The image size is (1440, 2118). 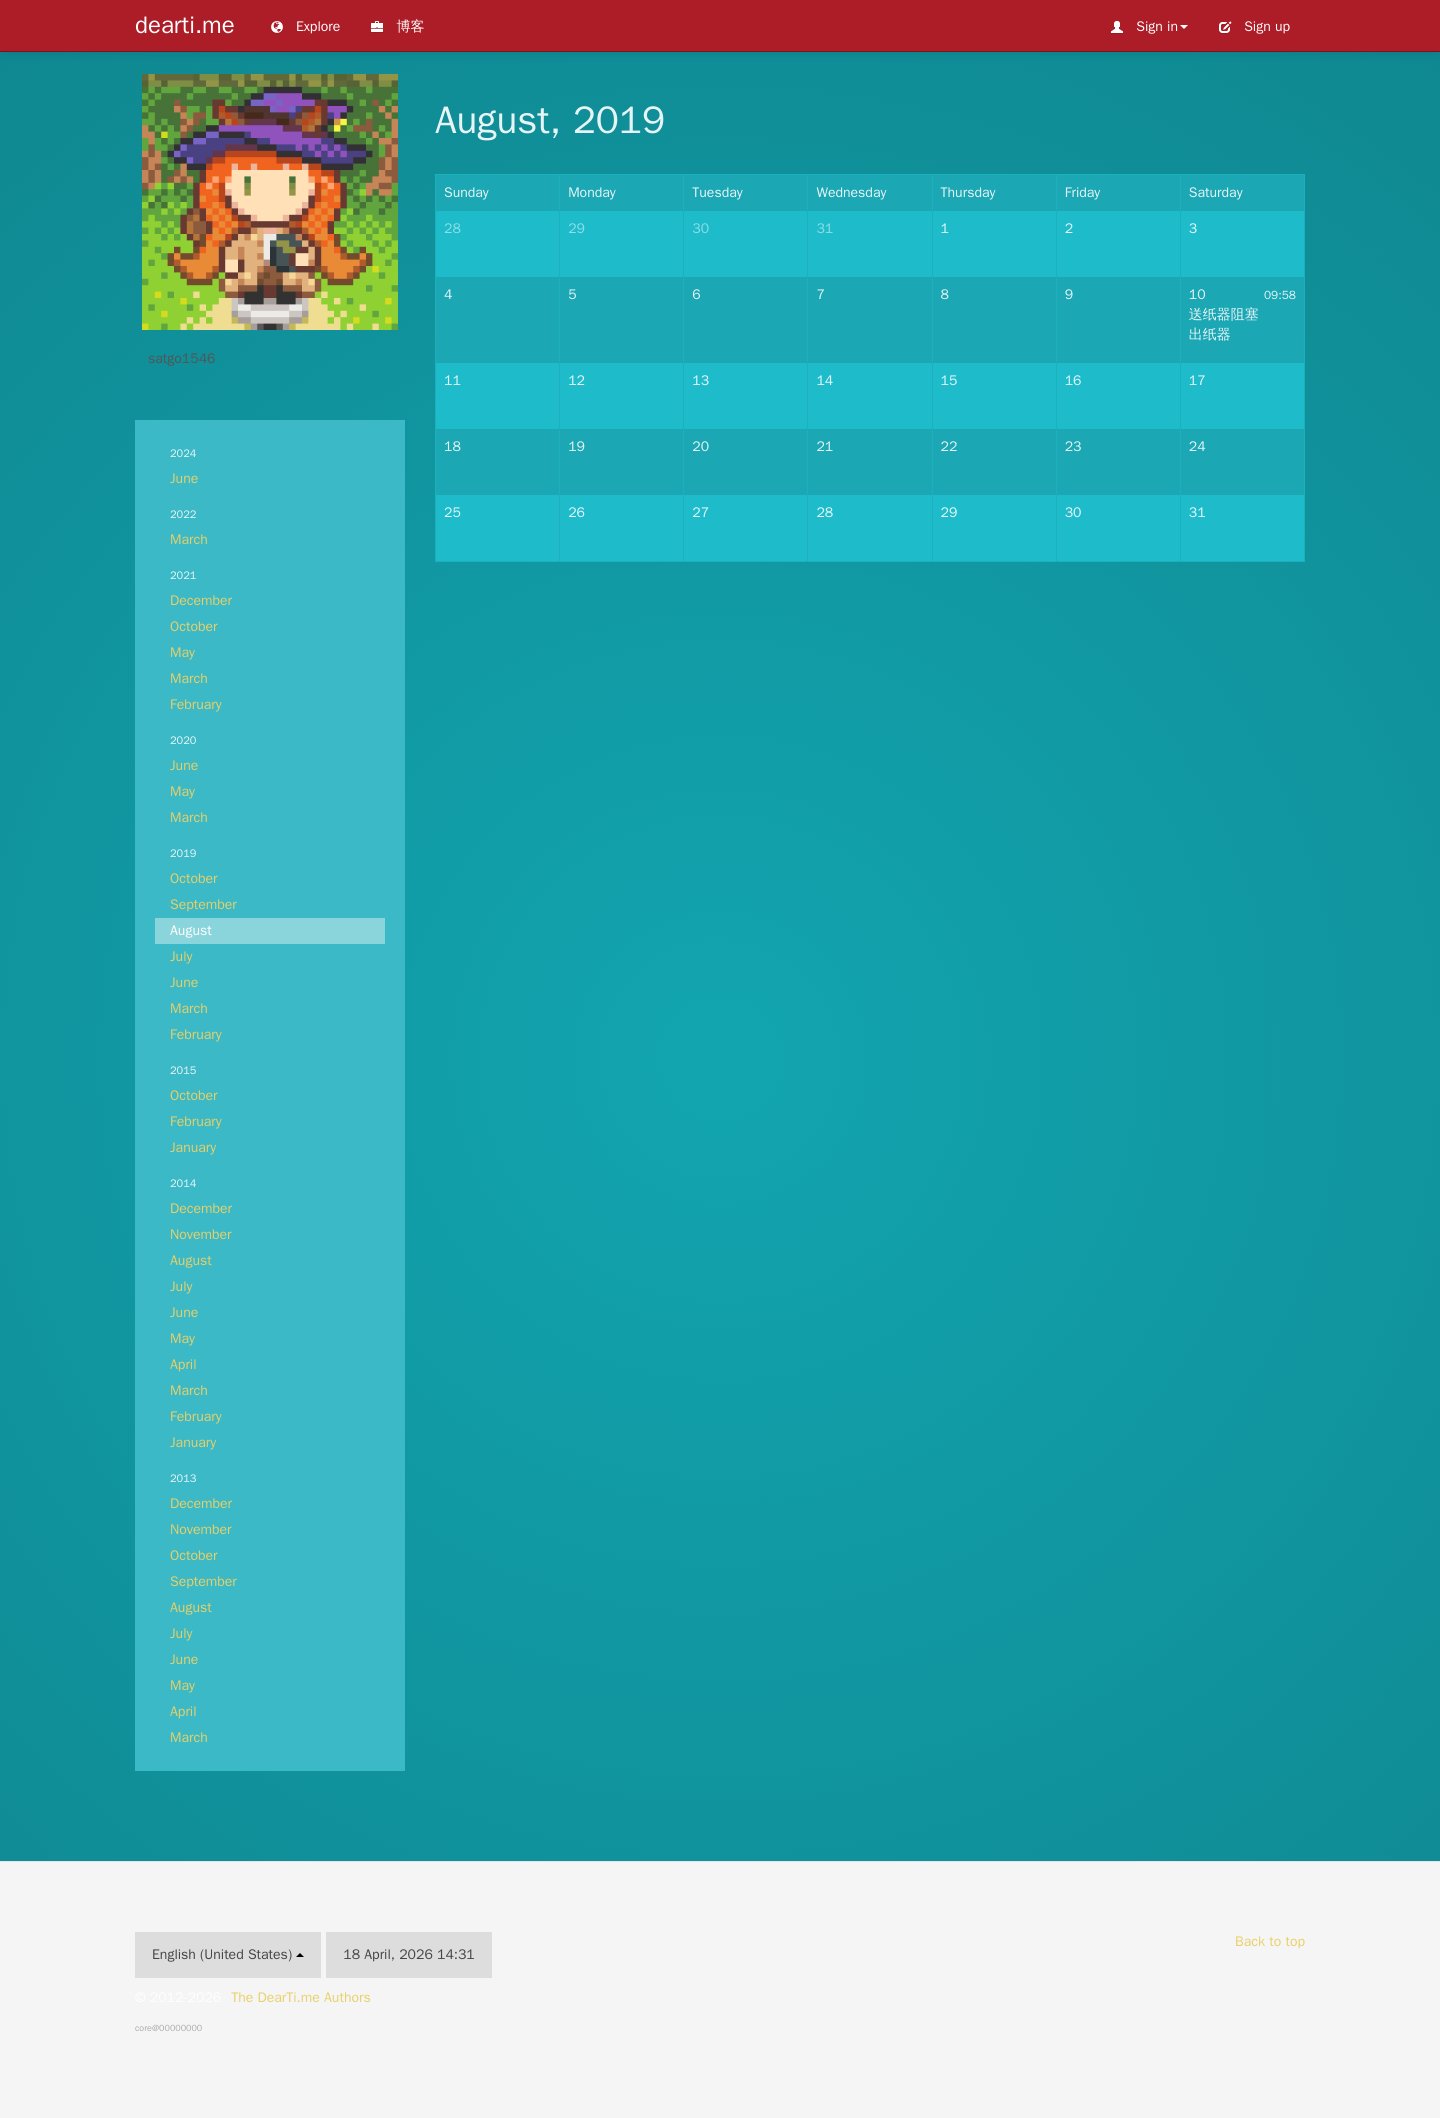 I want to click on 18 April, 2026 14:31, so click(x=408, y=1954).